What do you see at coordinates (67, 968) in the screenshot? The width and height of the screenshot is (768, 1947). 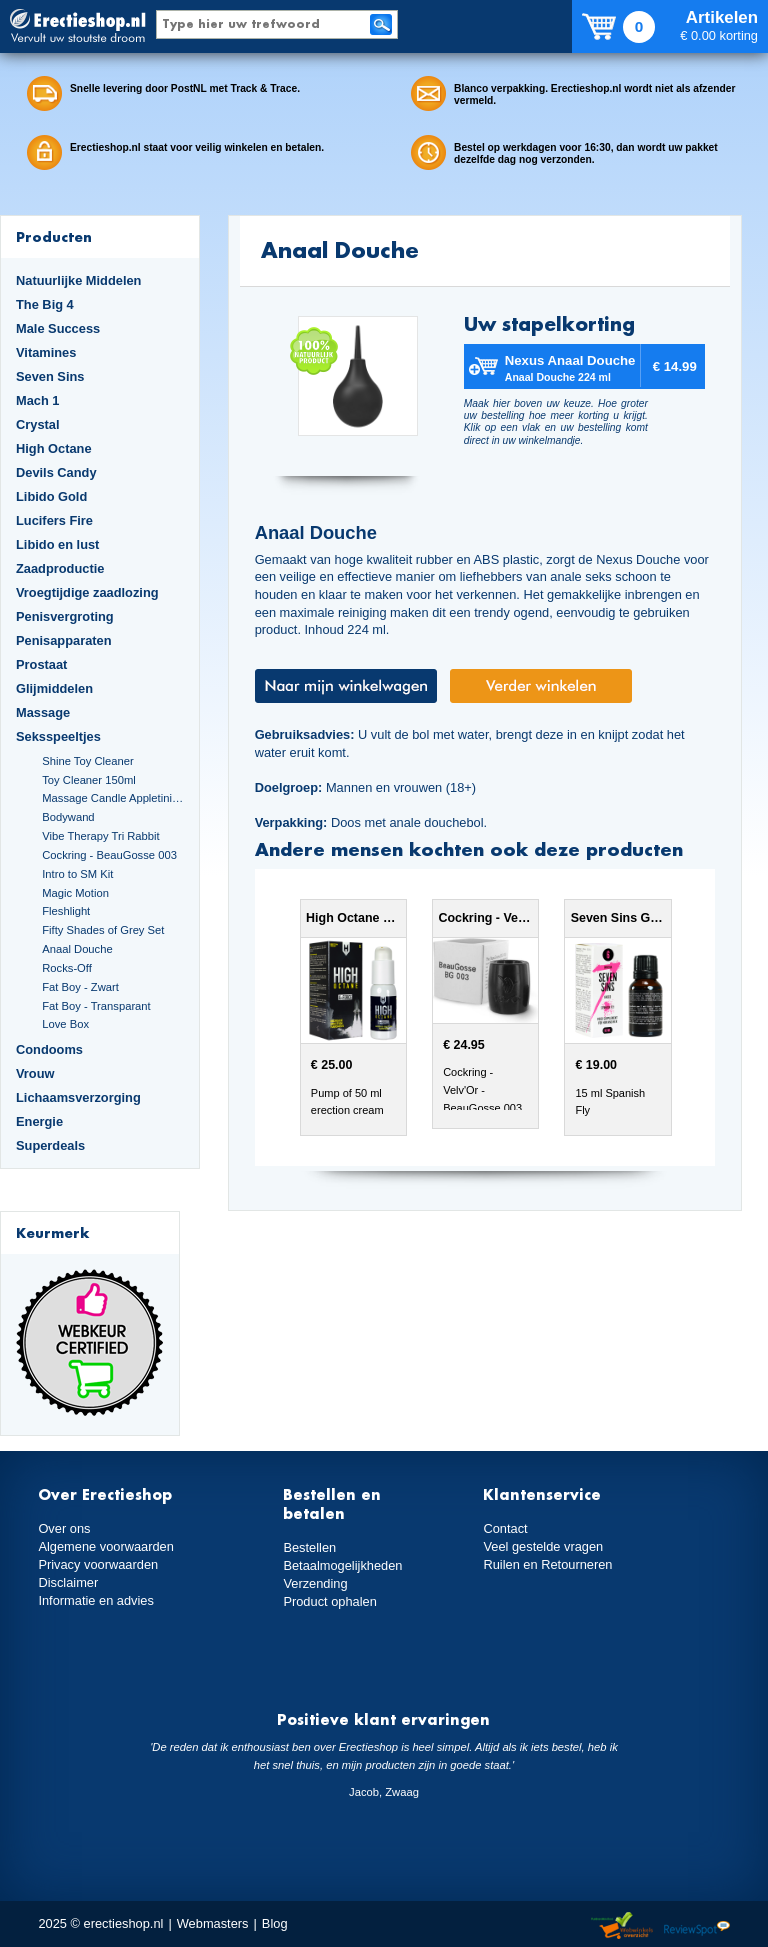 I see `Rocks-Off` at bounding box center [67, 968].